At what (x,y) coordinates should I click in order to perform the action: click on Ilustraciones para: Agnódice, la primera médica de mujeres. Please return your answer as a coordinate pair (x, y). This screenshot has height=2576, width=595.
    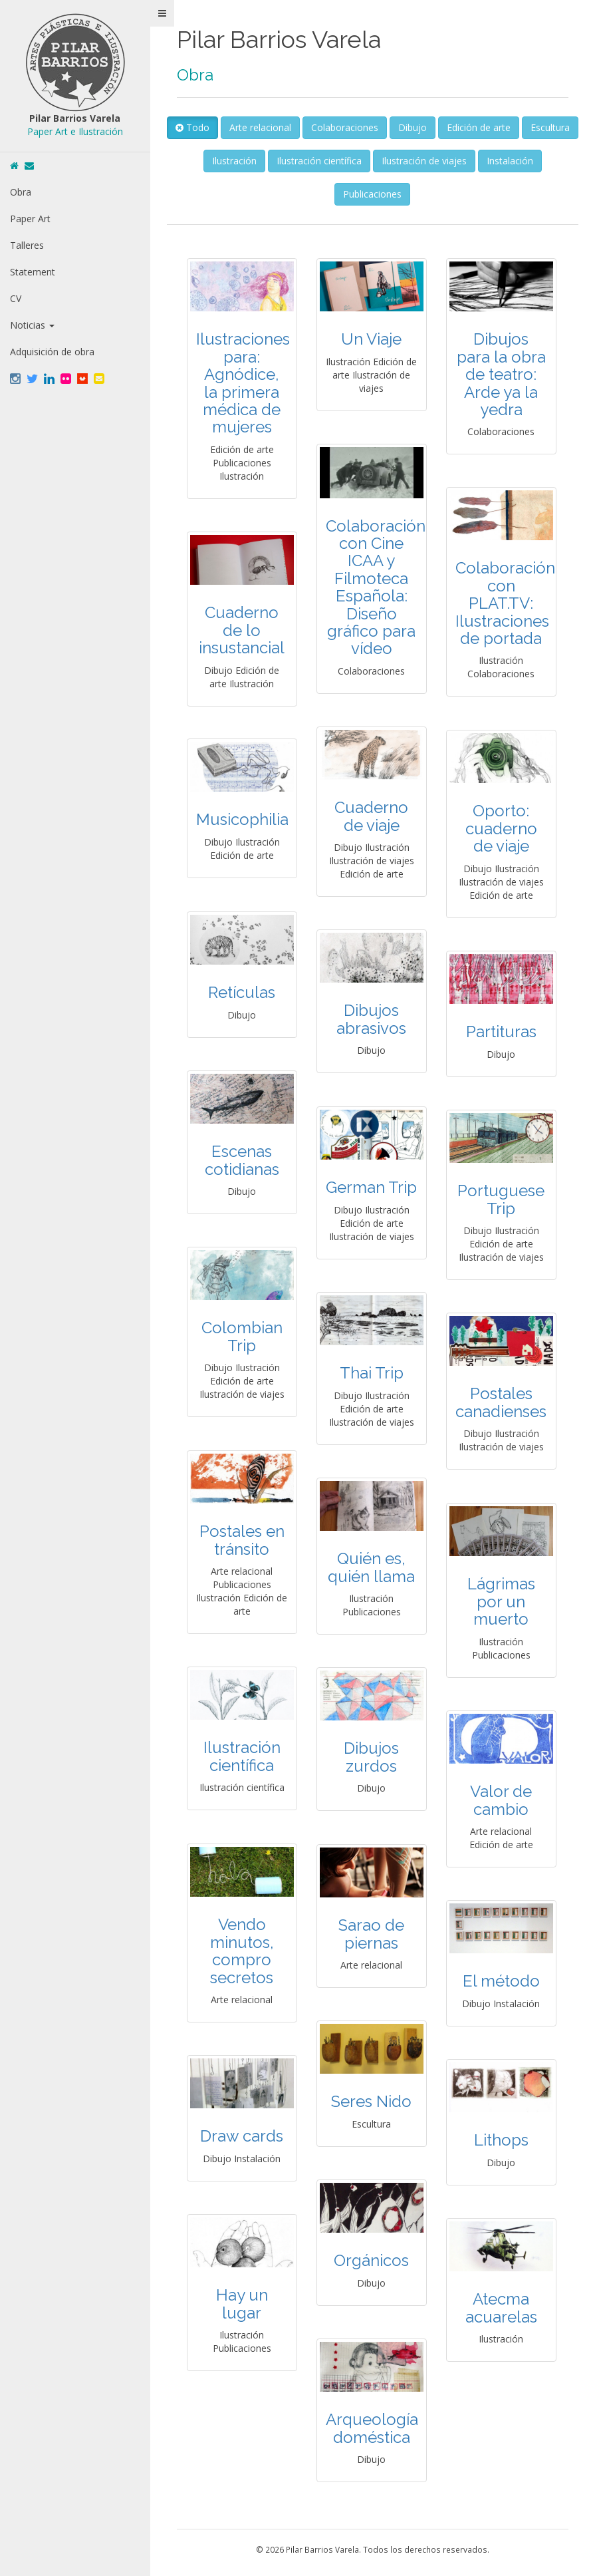
    Looking at the image, I should click on (246, 382).